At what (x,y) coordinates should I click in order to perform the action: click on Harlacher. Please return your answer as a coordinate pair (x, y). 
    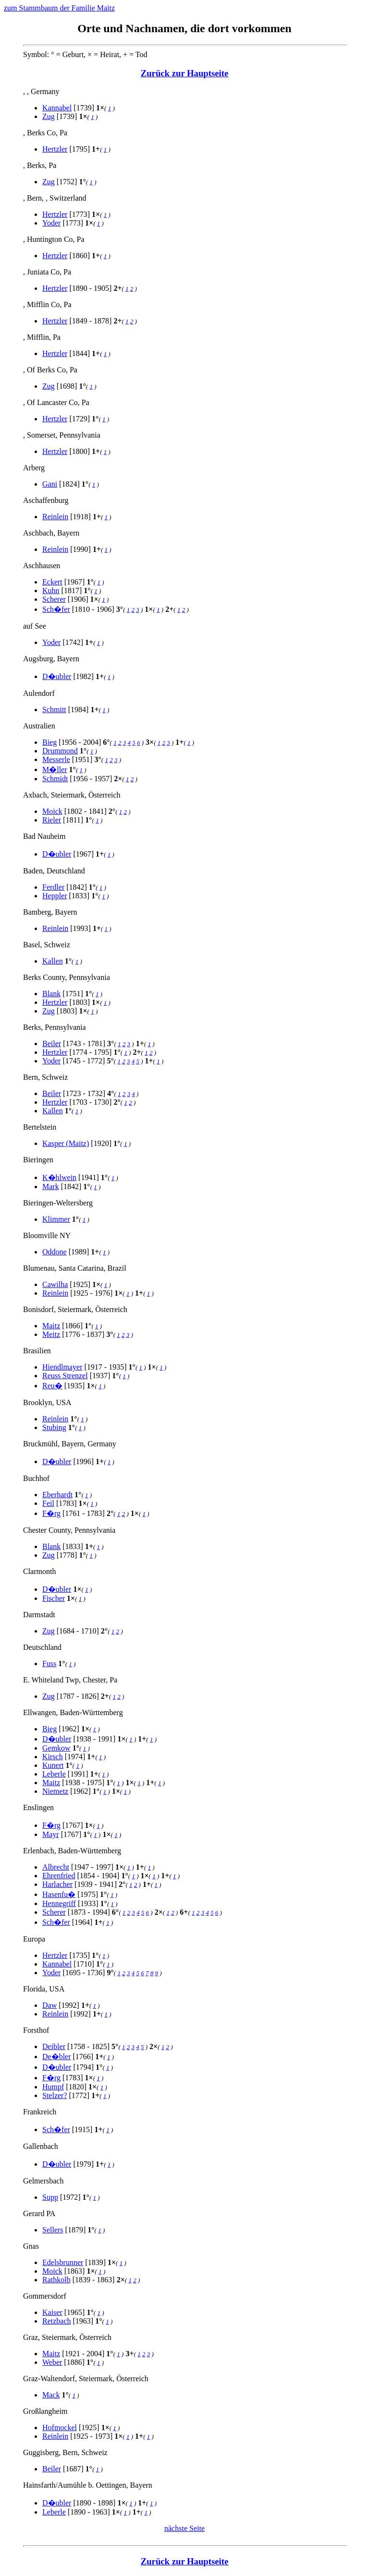
    Looking at the image, I should click on (57, 1884).